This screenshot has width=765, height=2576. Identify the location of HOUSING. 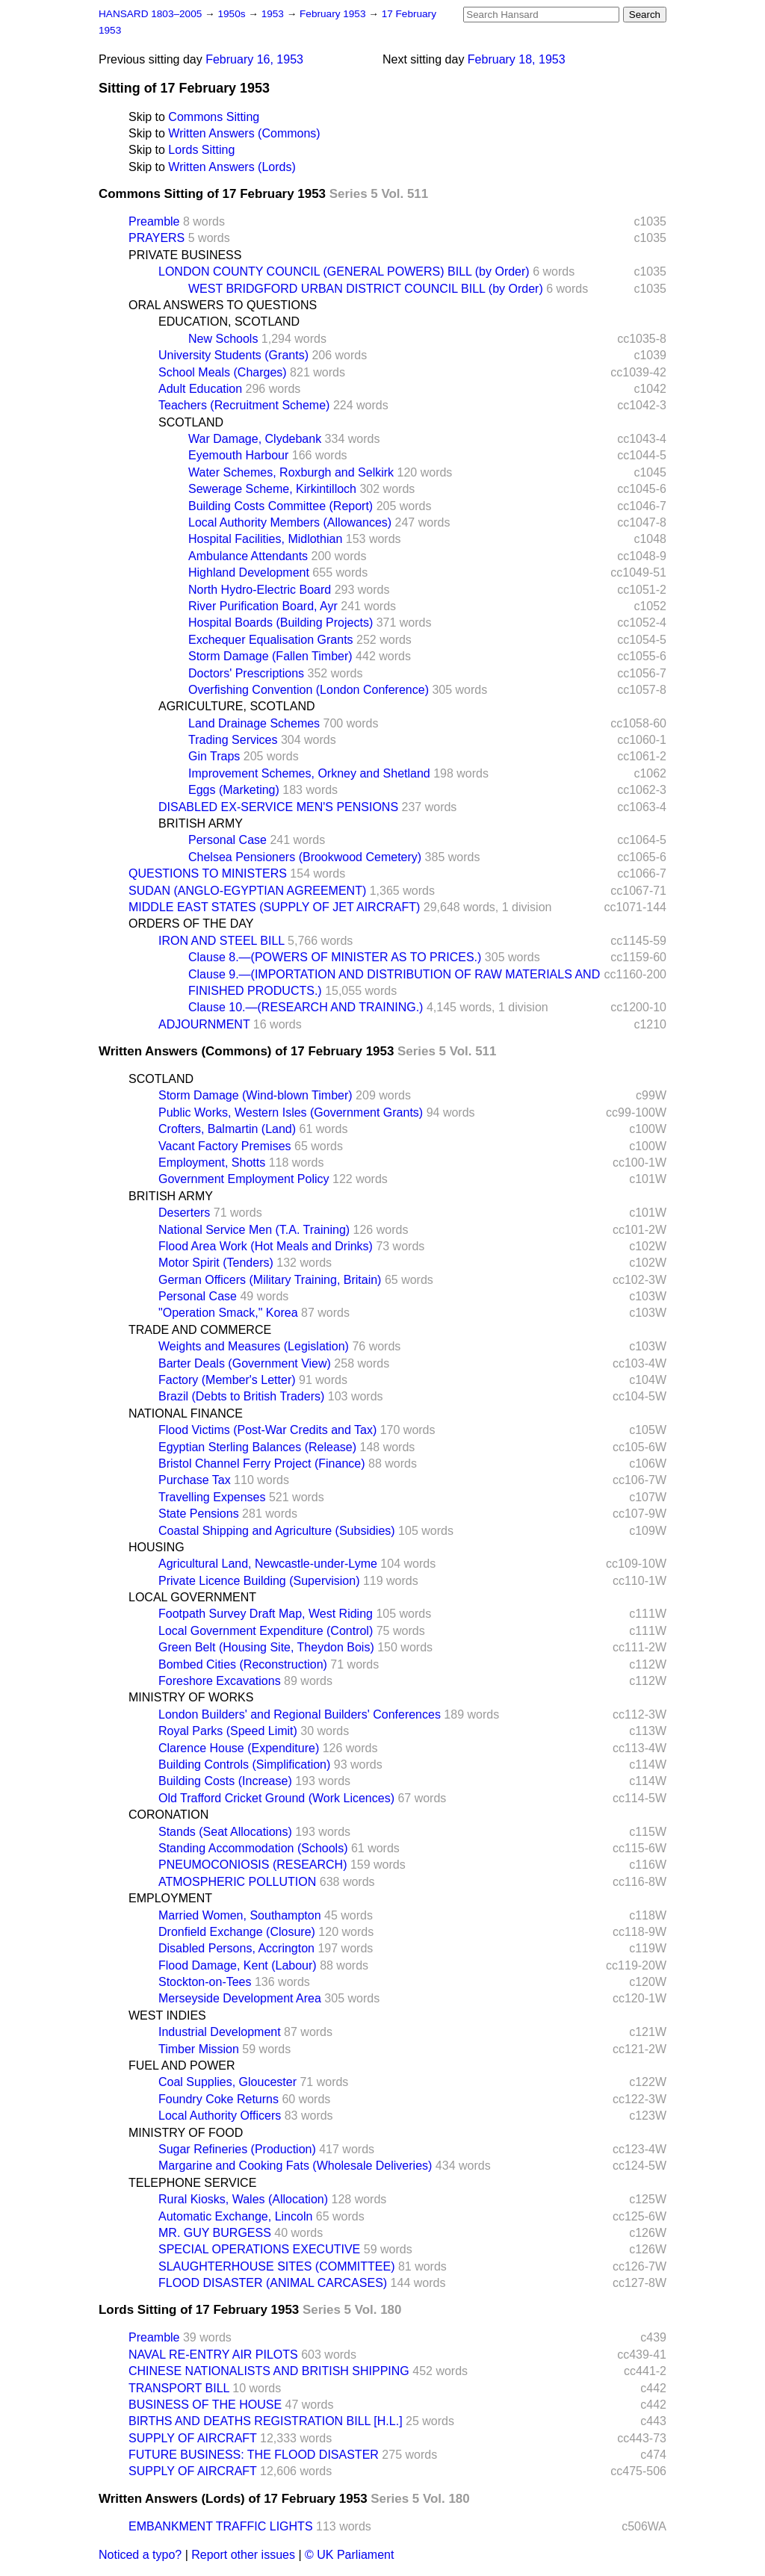
(156, 1547).